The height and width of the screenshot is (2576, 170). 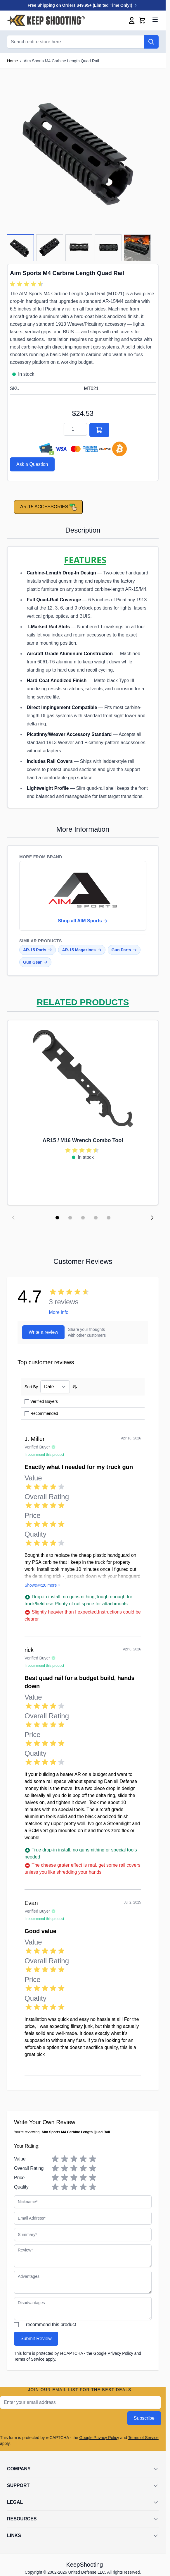 I want to click on [Display slide 5], so click(x=108, y=1217).